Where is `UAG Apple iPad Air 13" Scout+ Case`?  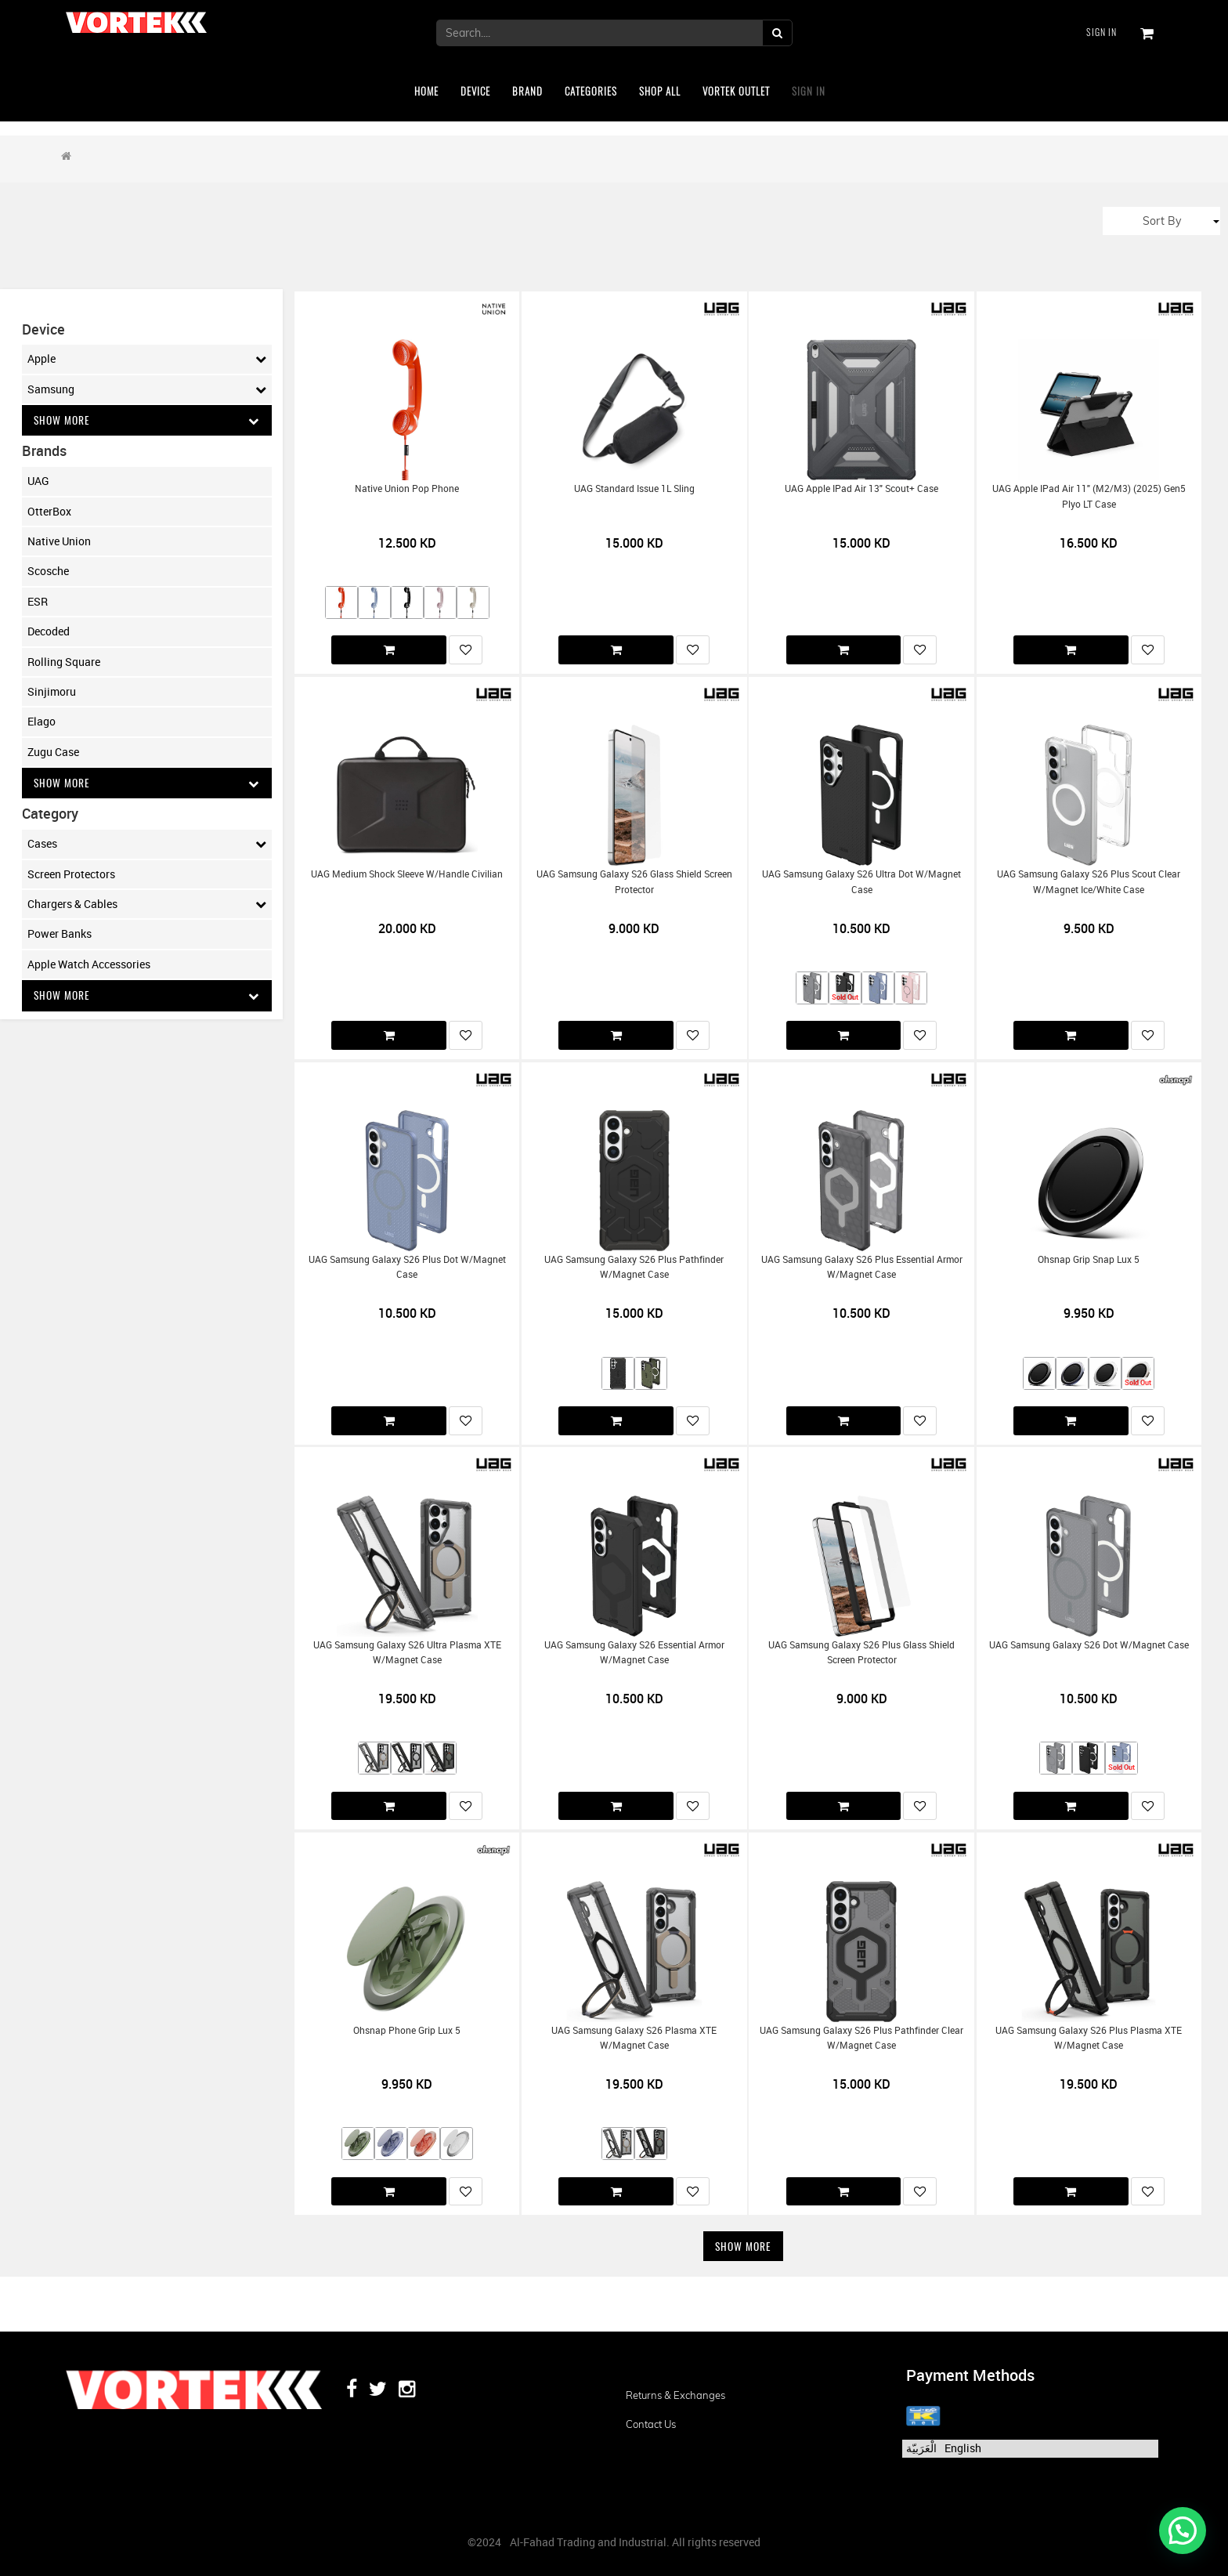 UAG Apple iPad Air 13" Scout+ Case is located at coordinates (861, 488).